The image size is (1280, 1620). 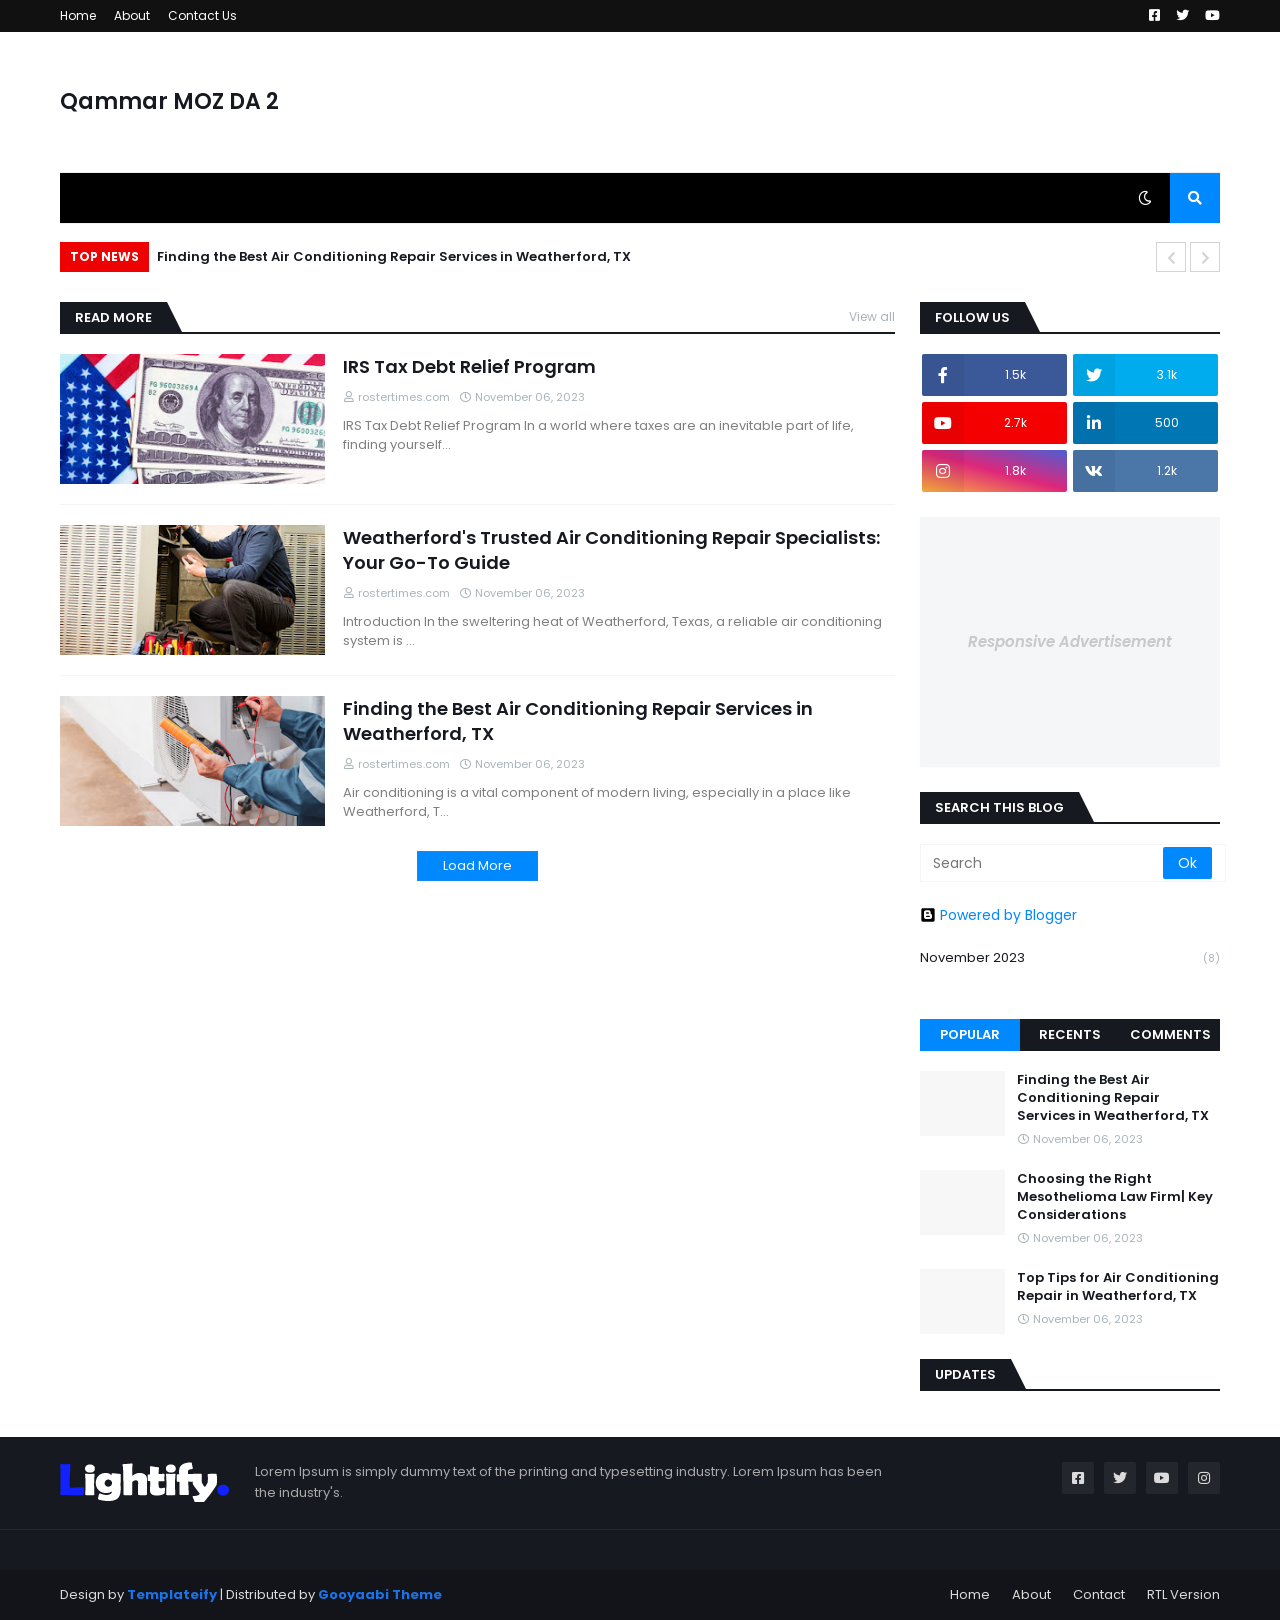 What do you see at coordinates (1099, 1594) in the screenshot?
I see `Contact` at bounding box center [1099, 1594].